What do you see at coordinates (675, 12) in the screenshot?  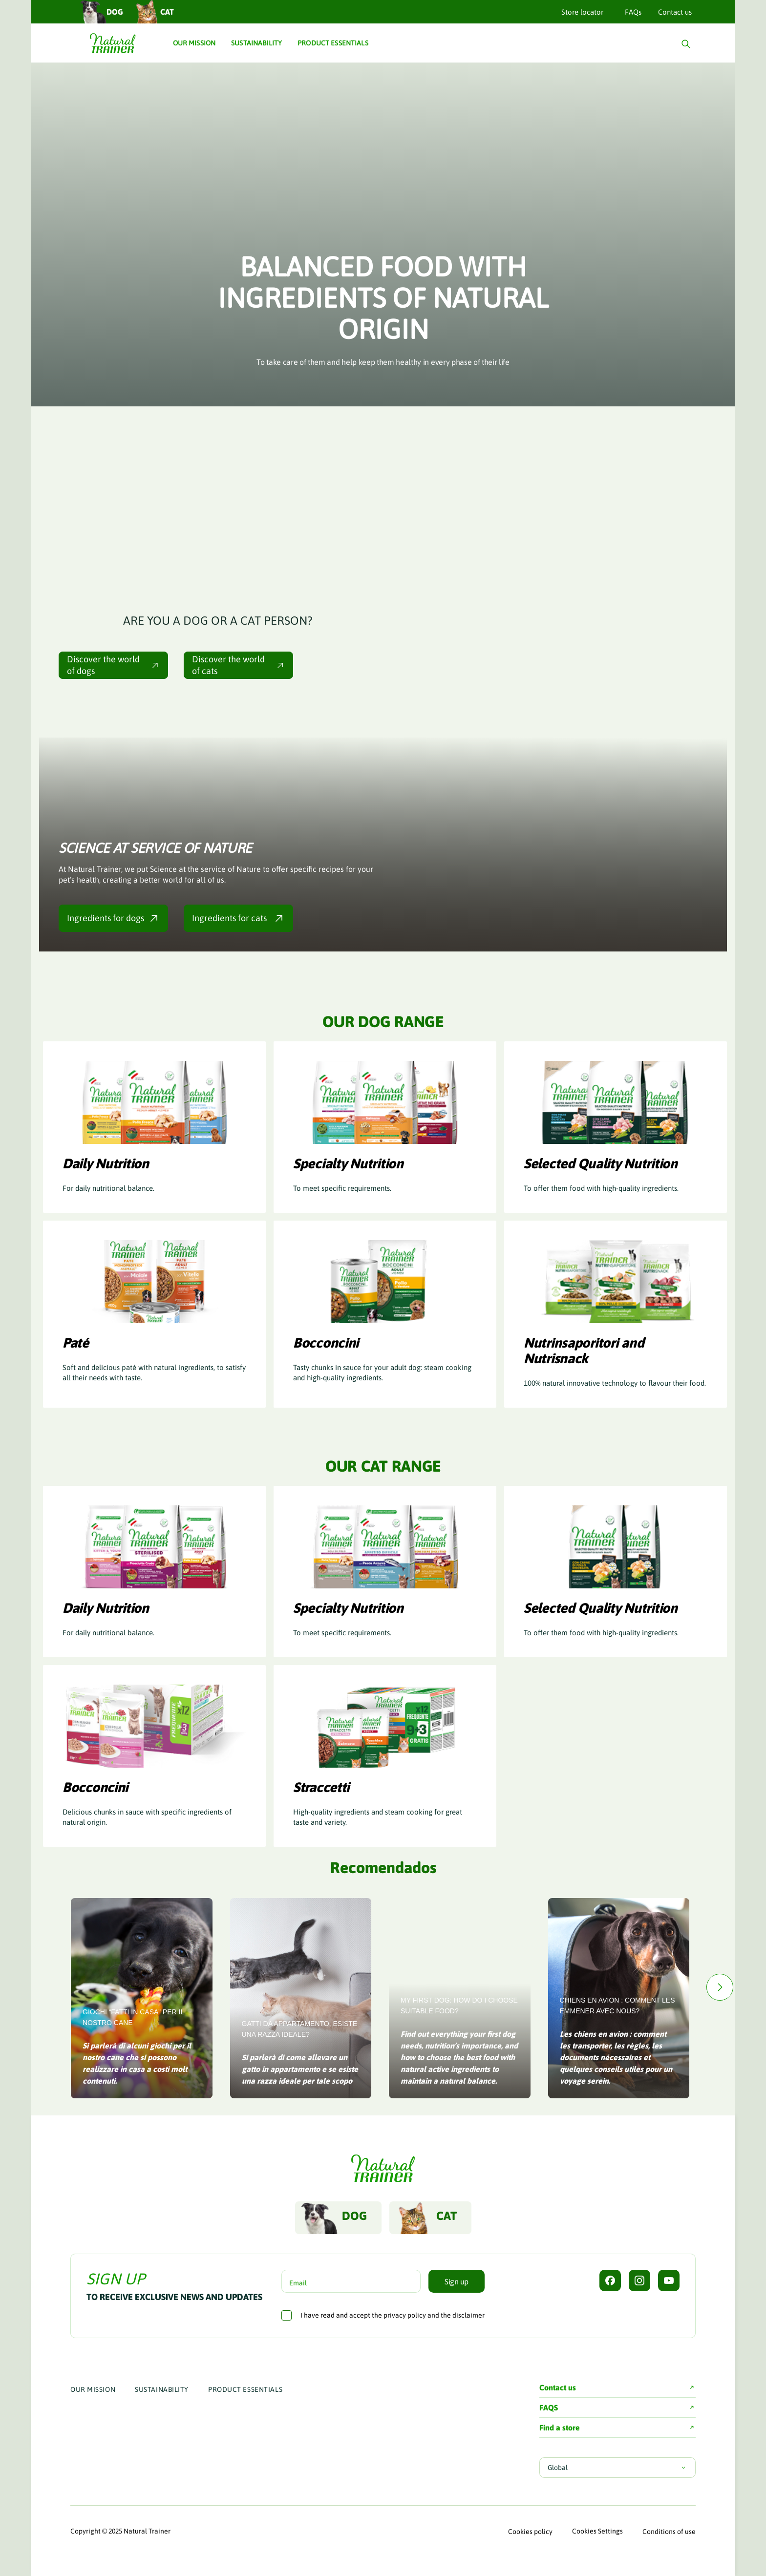 I see `Contact us` at bounding box center [675, 12].